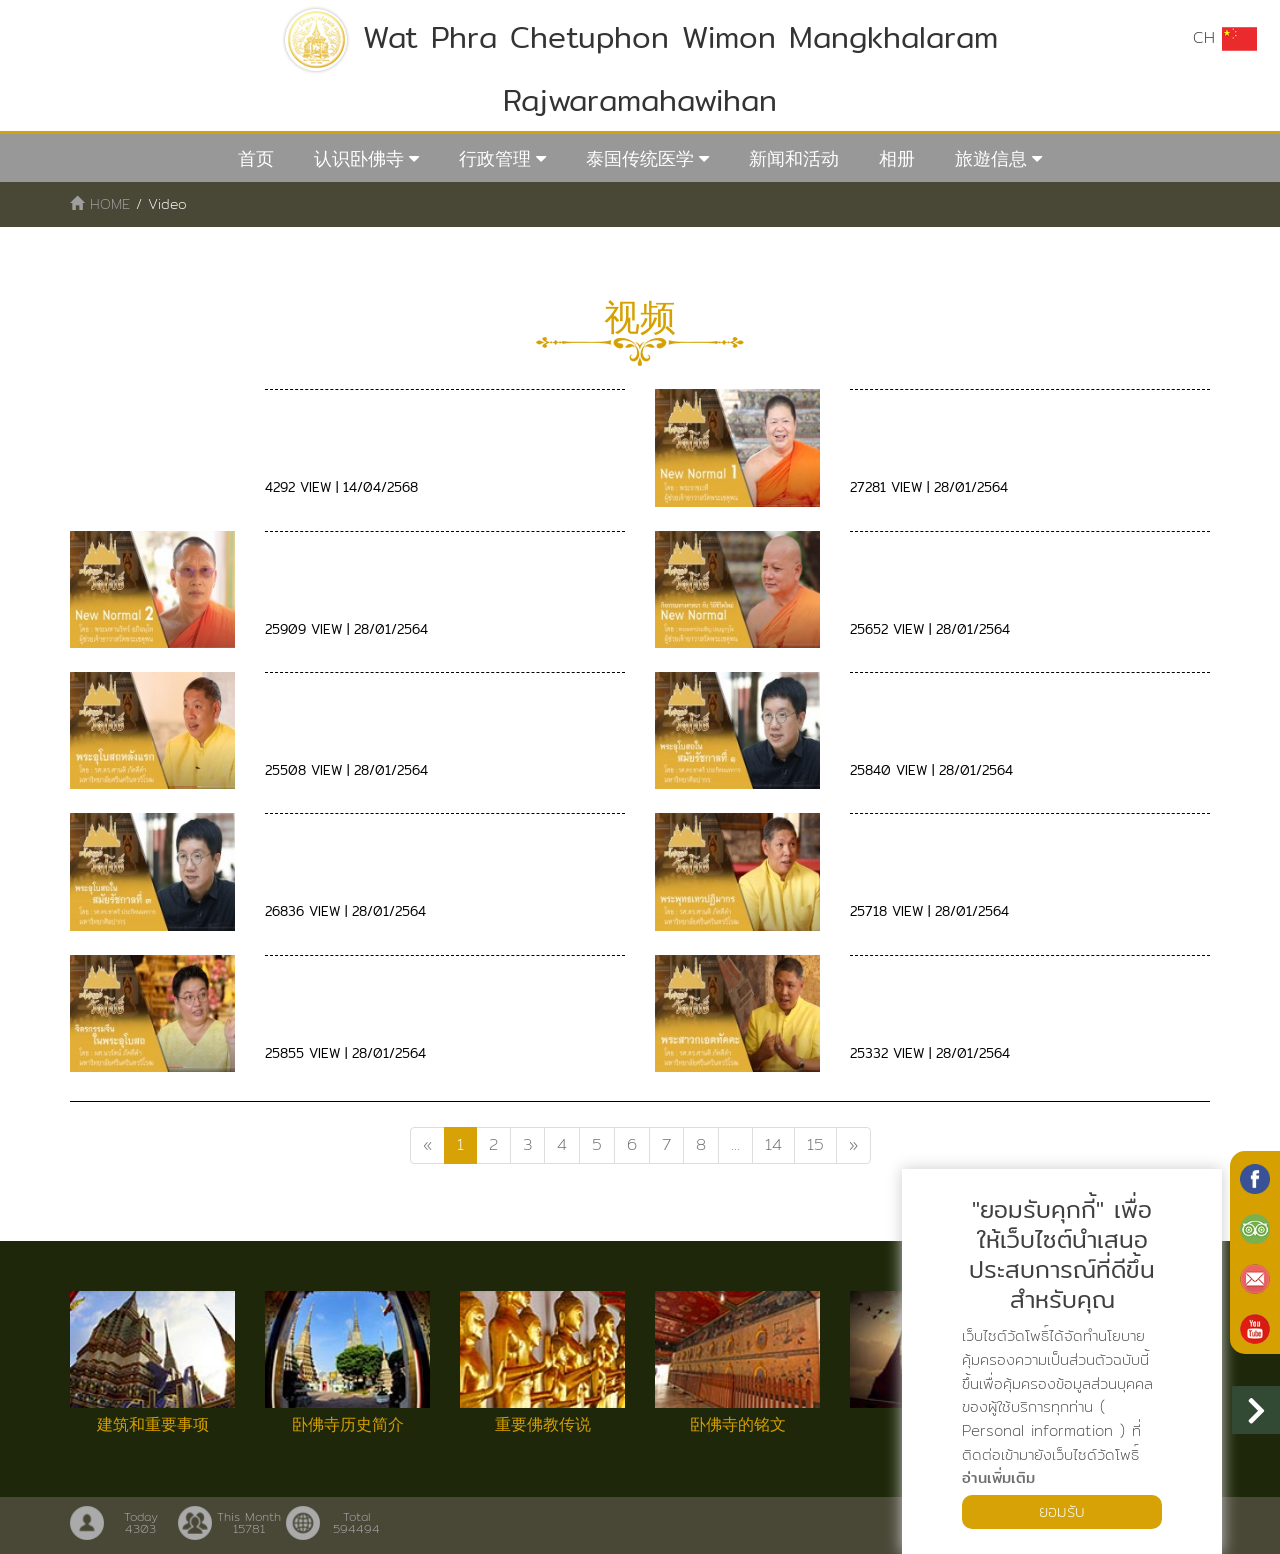 The image size is (1280, 1554). Describe the element at coordinates (794, 158) in the screenshot. I see `新闻和活动` at that location.